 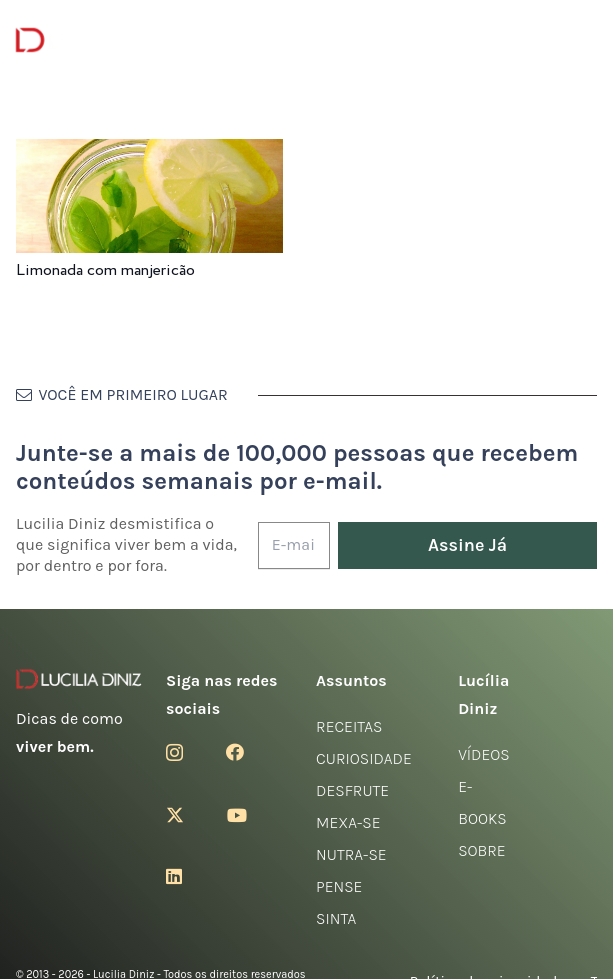 What do you see at coordinates (349, 726) in the screenshot?
I see `Receitas` at bounding box center [349, 726].